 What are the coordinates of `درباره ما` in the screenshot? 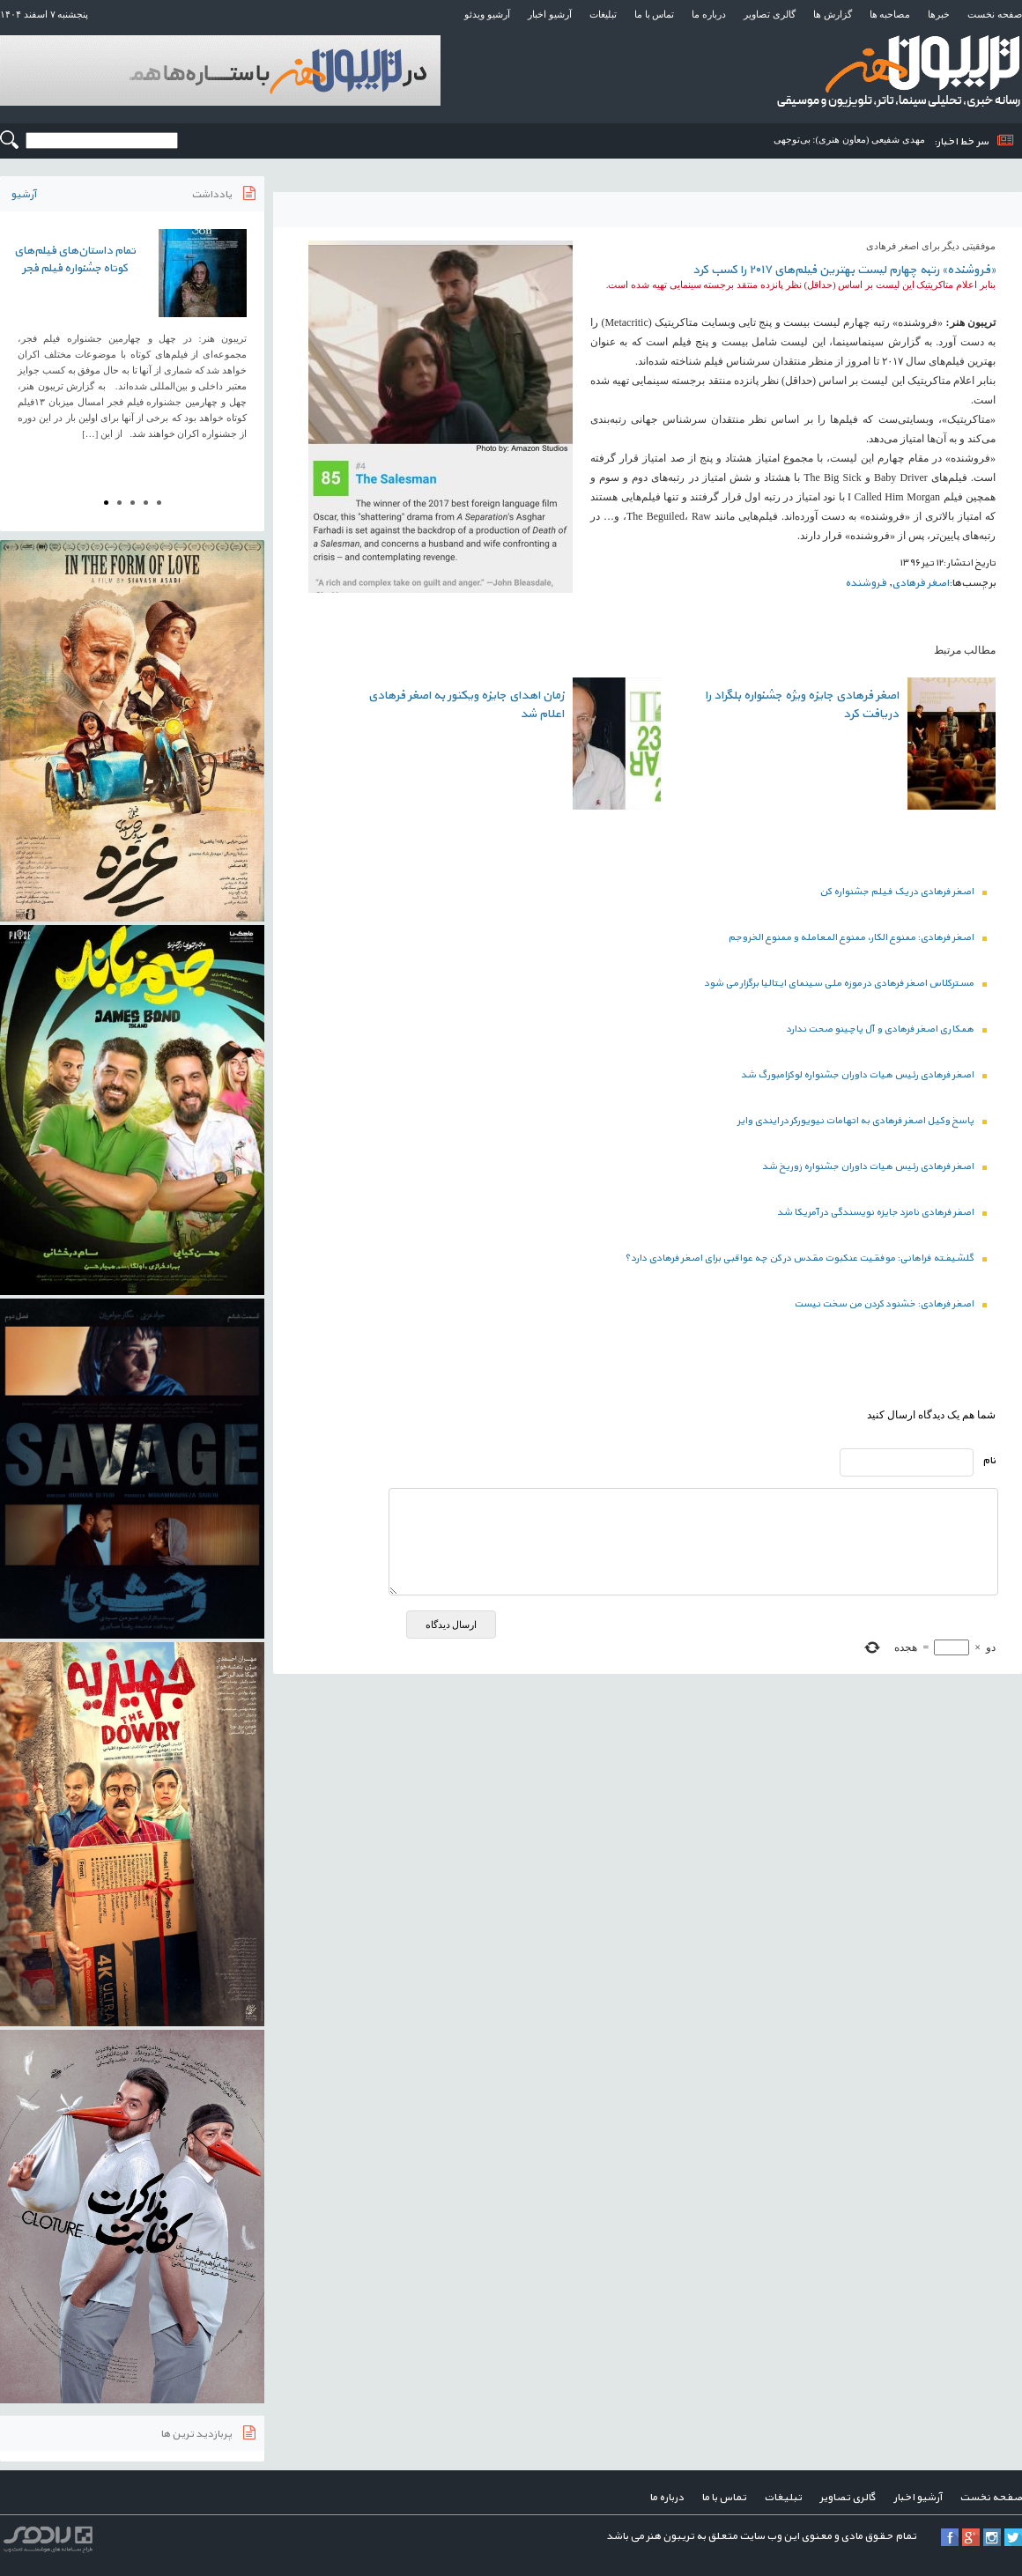 It's located at (709, 14).